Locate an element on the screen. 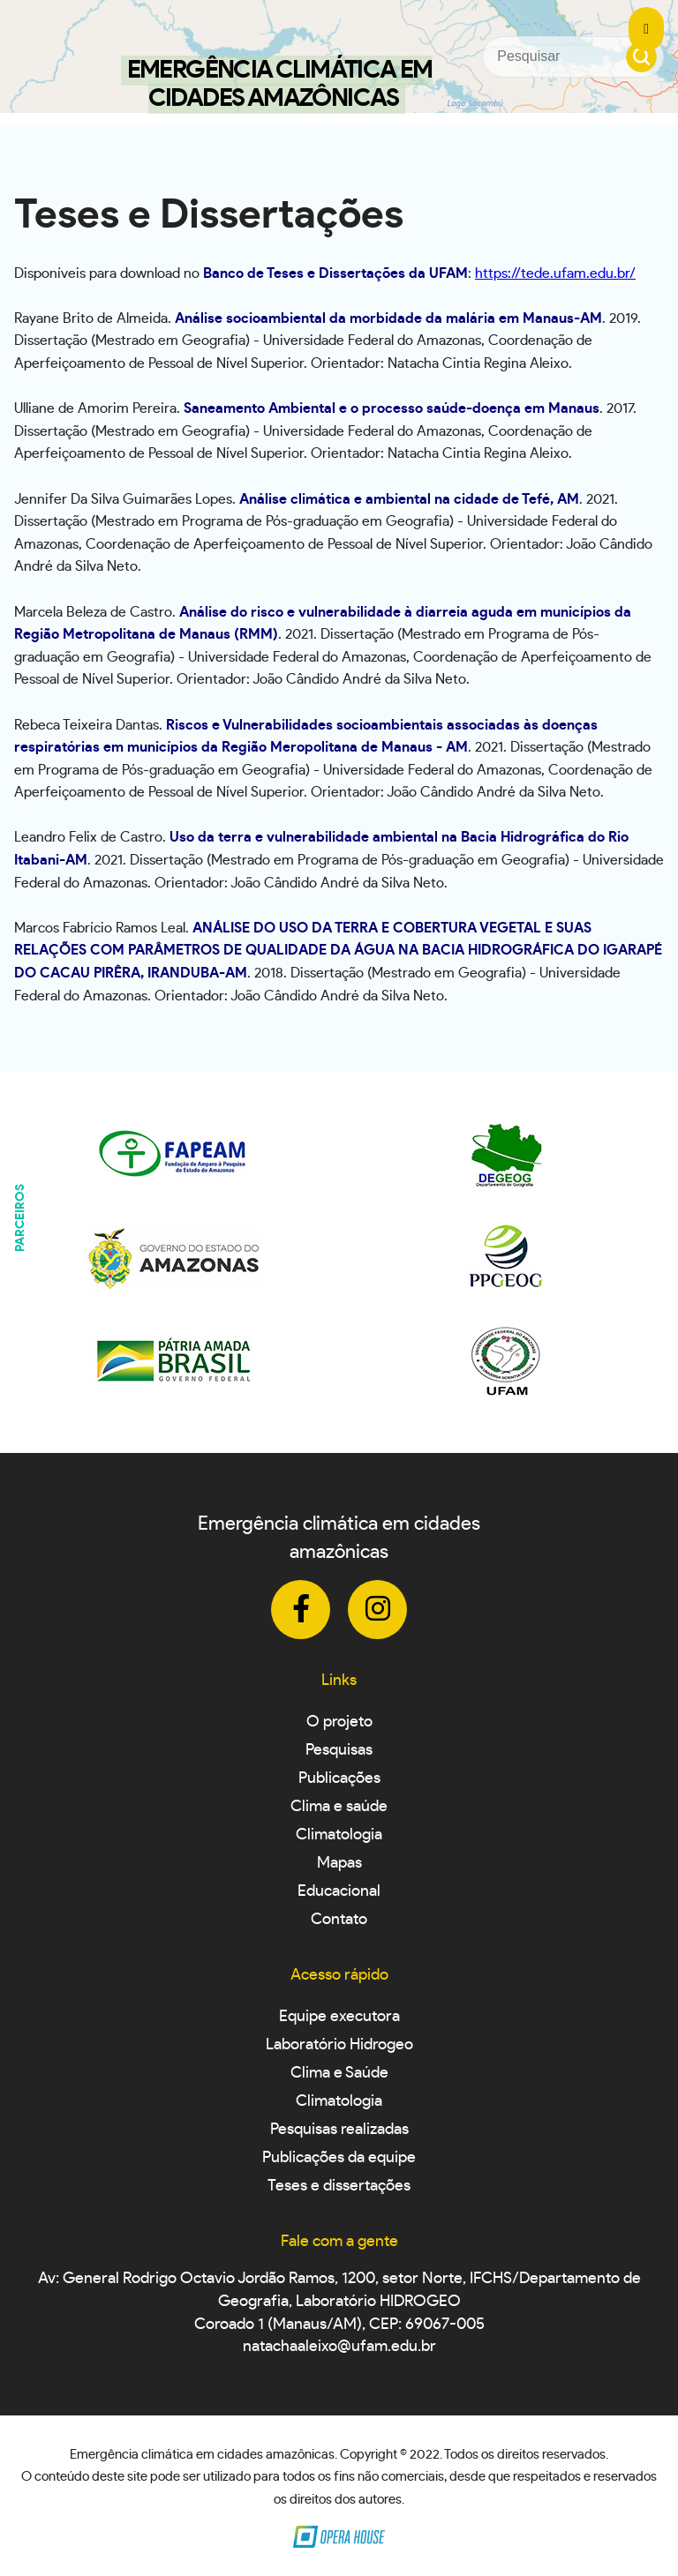 This screenshot has height=2576, width=678. Clima e Saúde is located at coordinates (339, 2073).